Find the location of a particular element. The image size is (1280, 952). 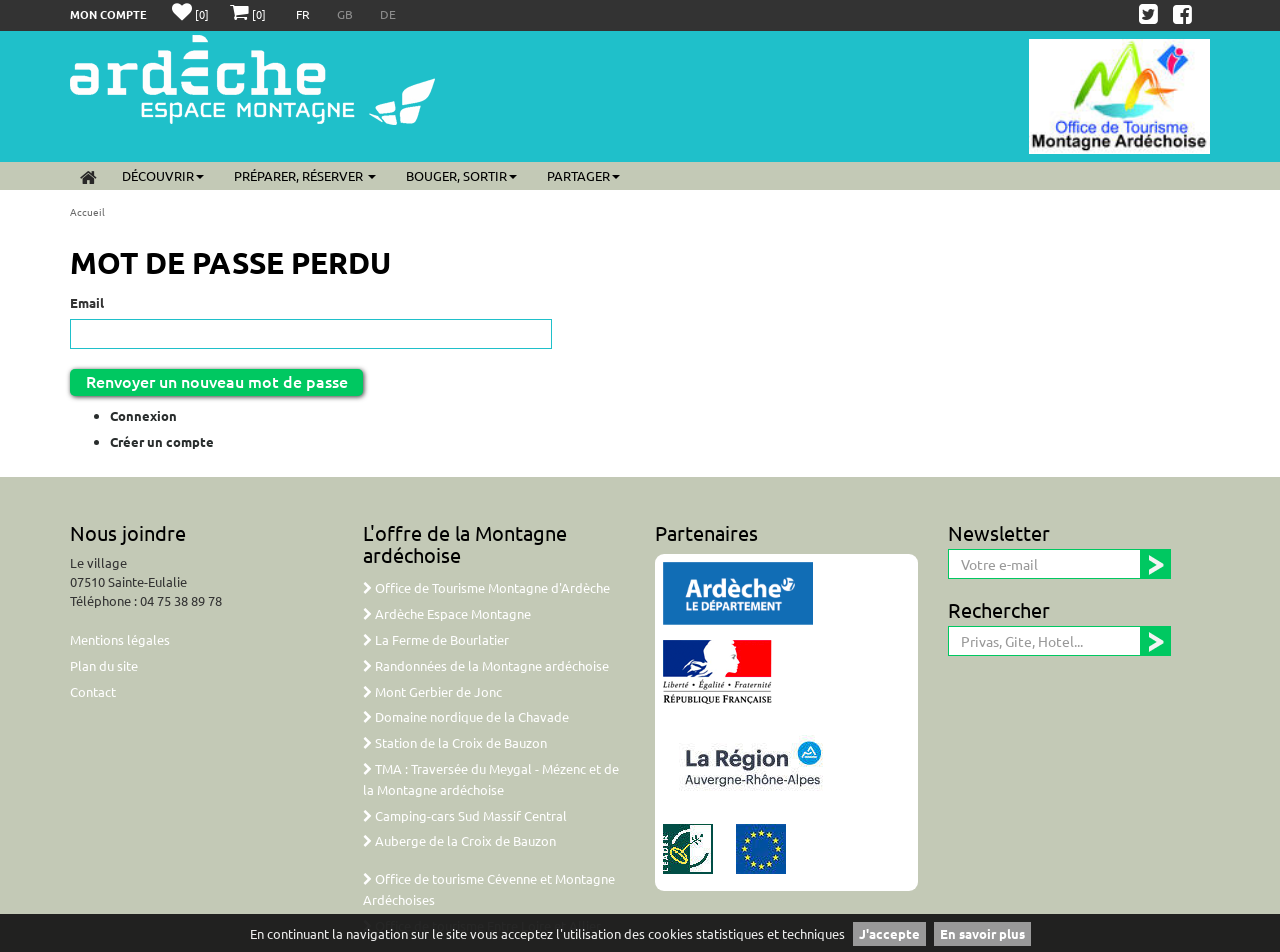

DE is located at coordinates (388, 14).